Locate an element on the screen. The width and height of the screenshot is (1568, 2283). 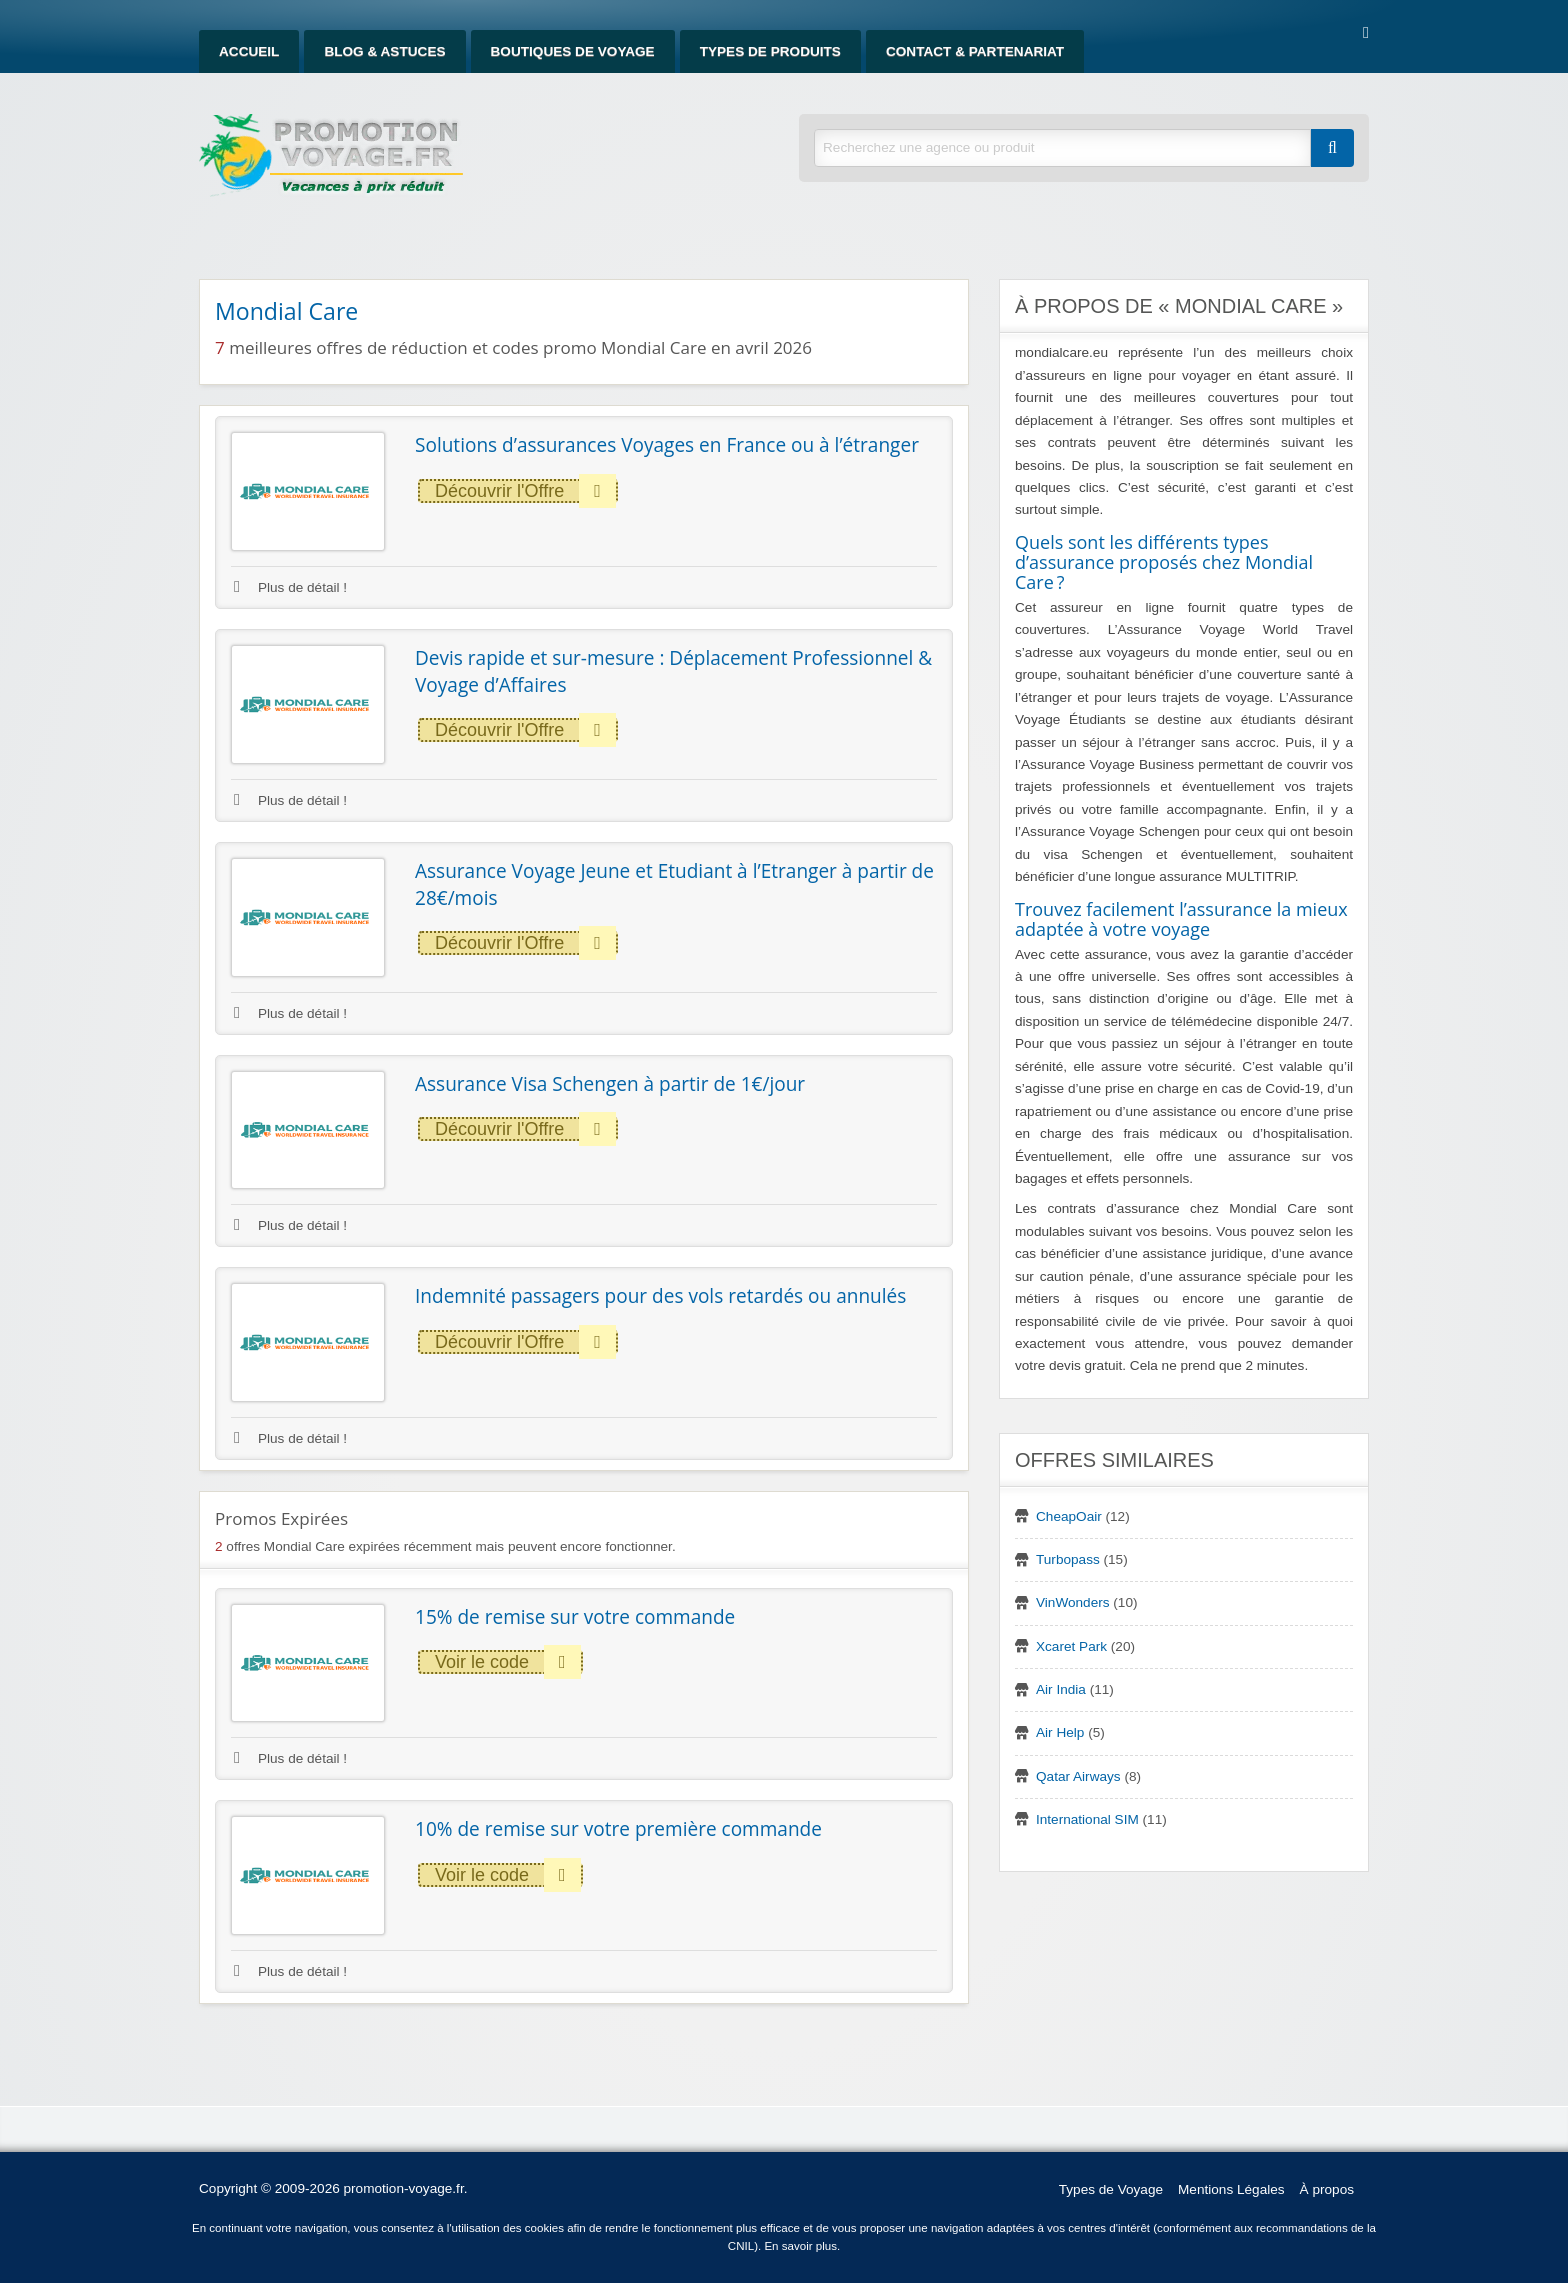
Accueil is located at coordinates (249, 51).